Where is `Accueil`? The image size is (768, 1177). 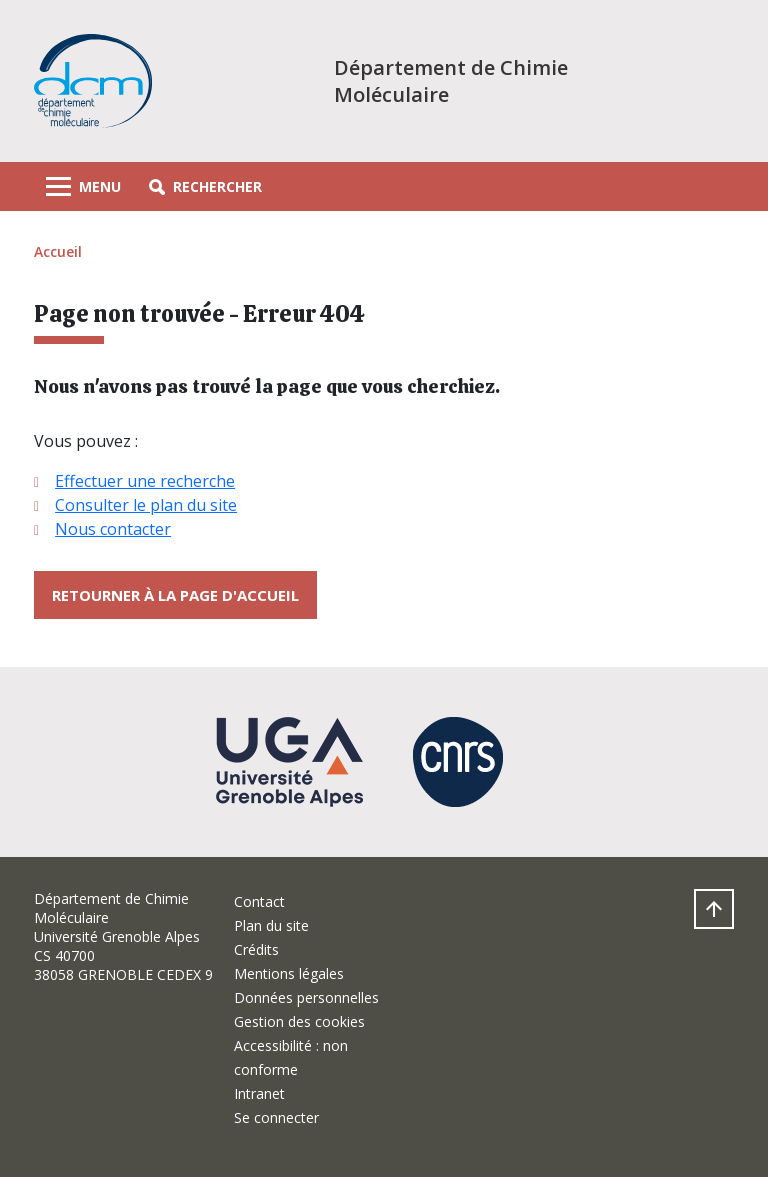
Accueil is located at coordinates (58, 251).